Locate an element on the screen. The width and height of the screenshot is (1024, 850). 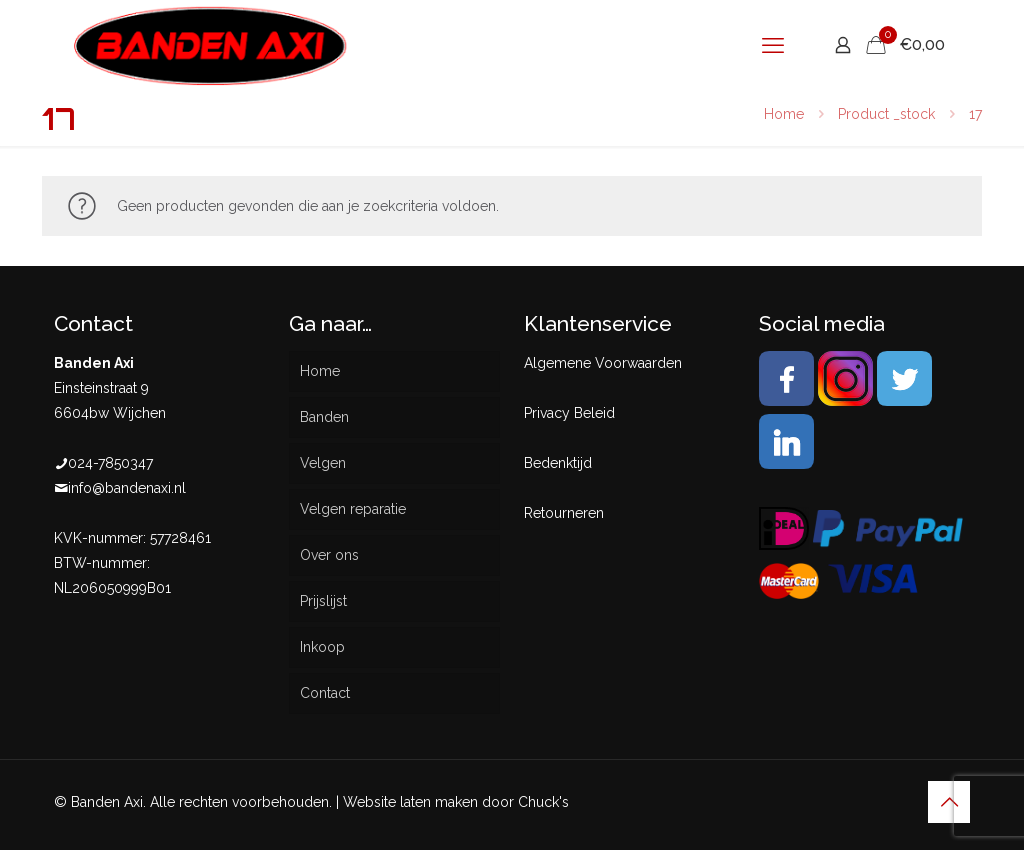
[Back to top icon] is located at coordinates (949, 802).